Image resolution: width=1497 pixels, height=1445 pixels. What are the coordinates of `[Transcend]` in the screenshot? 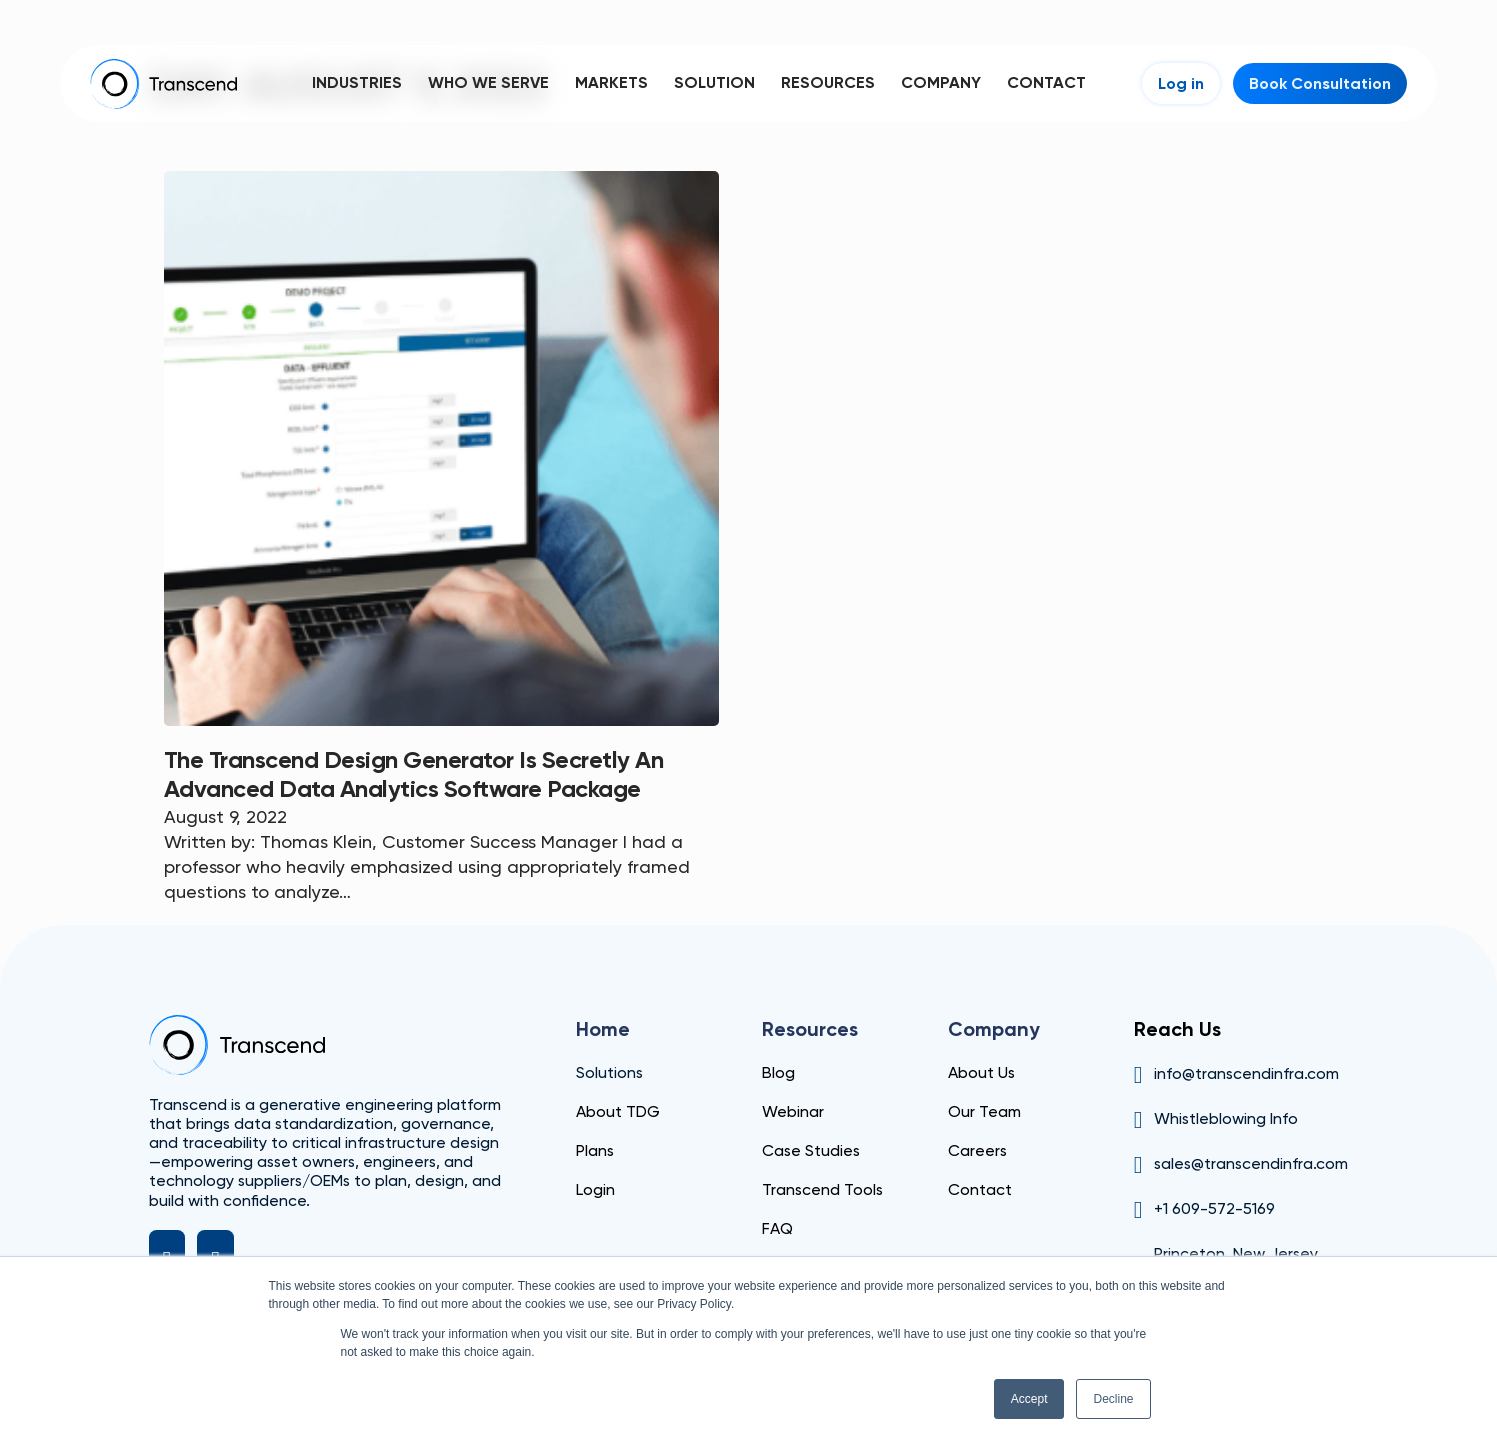 It's located at (237, 1045).